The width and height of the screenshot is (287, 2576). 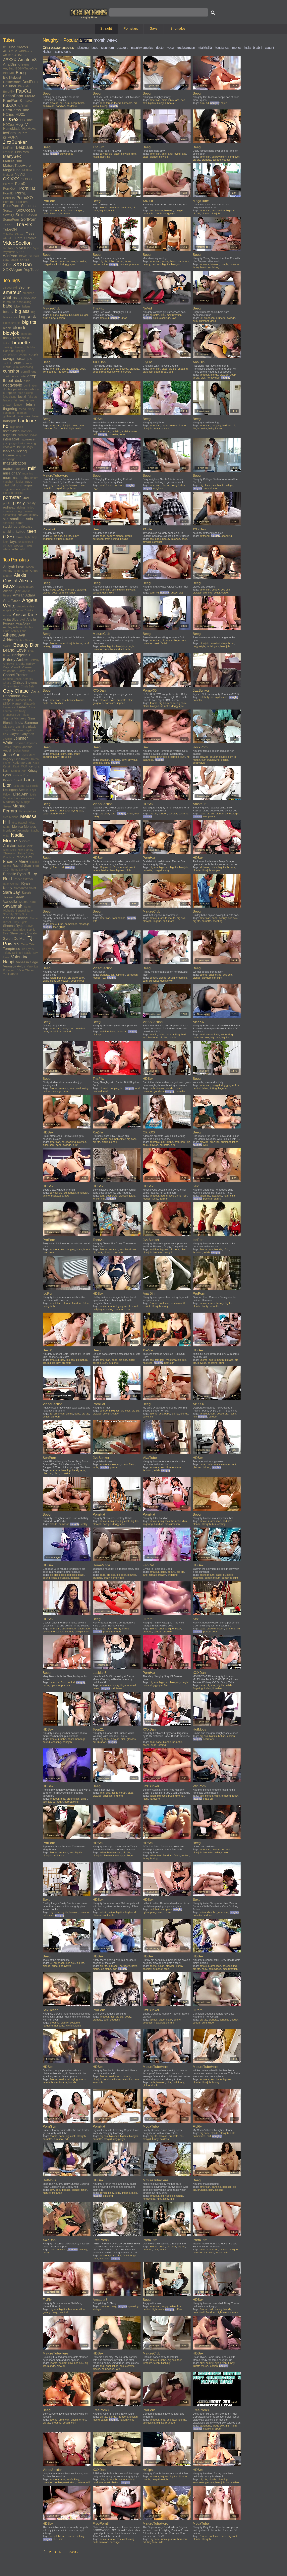 I want to click on Lexi Belle, so click(x=32, y=785).